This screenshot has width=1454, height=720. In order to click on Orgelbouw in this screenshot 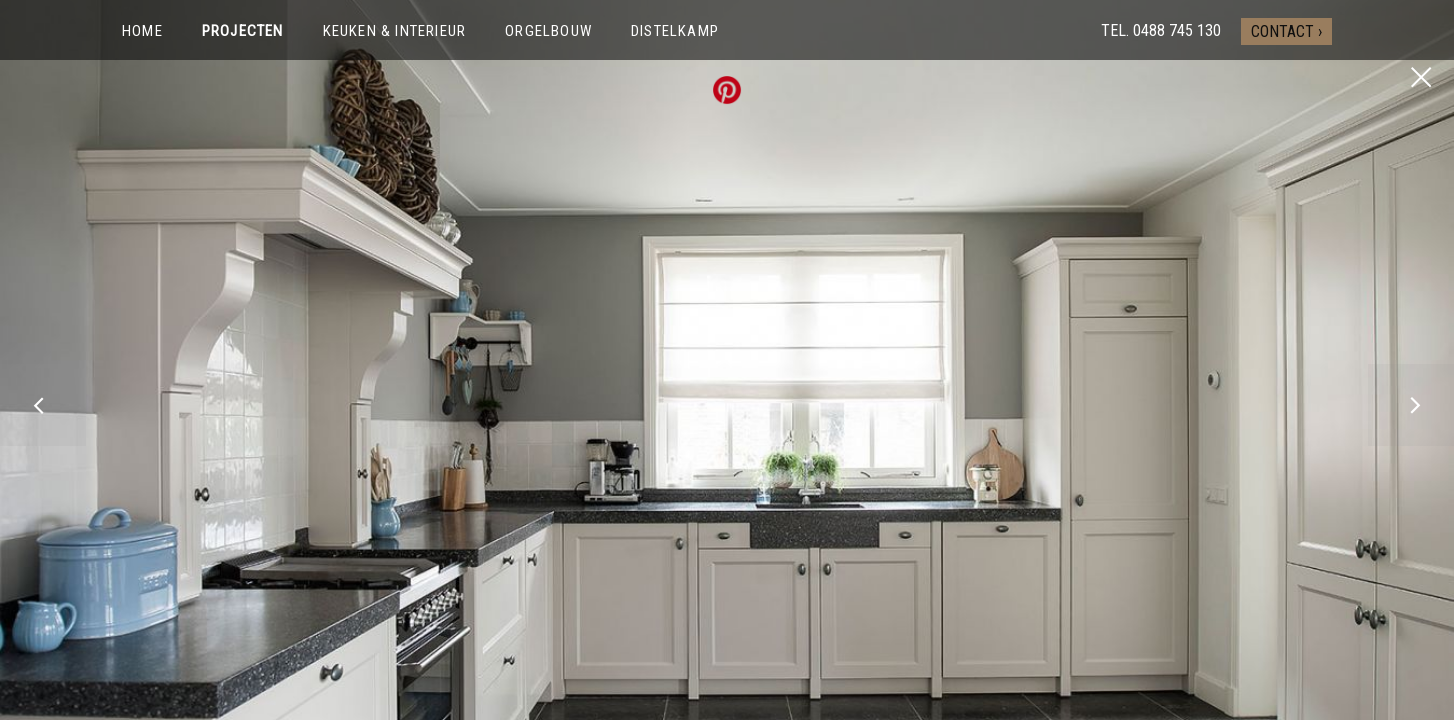, I will do `click(548, 31)`.